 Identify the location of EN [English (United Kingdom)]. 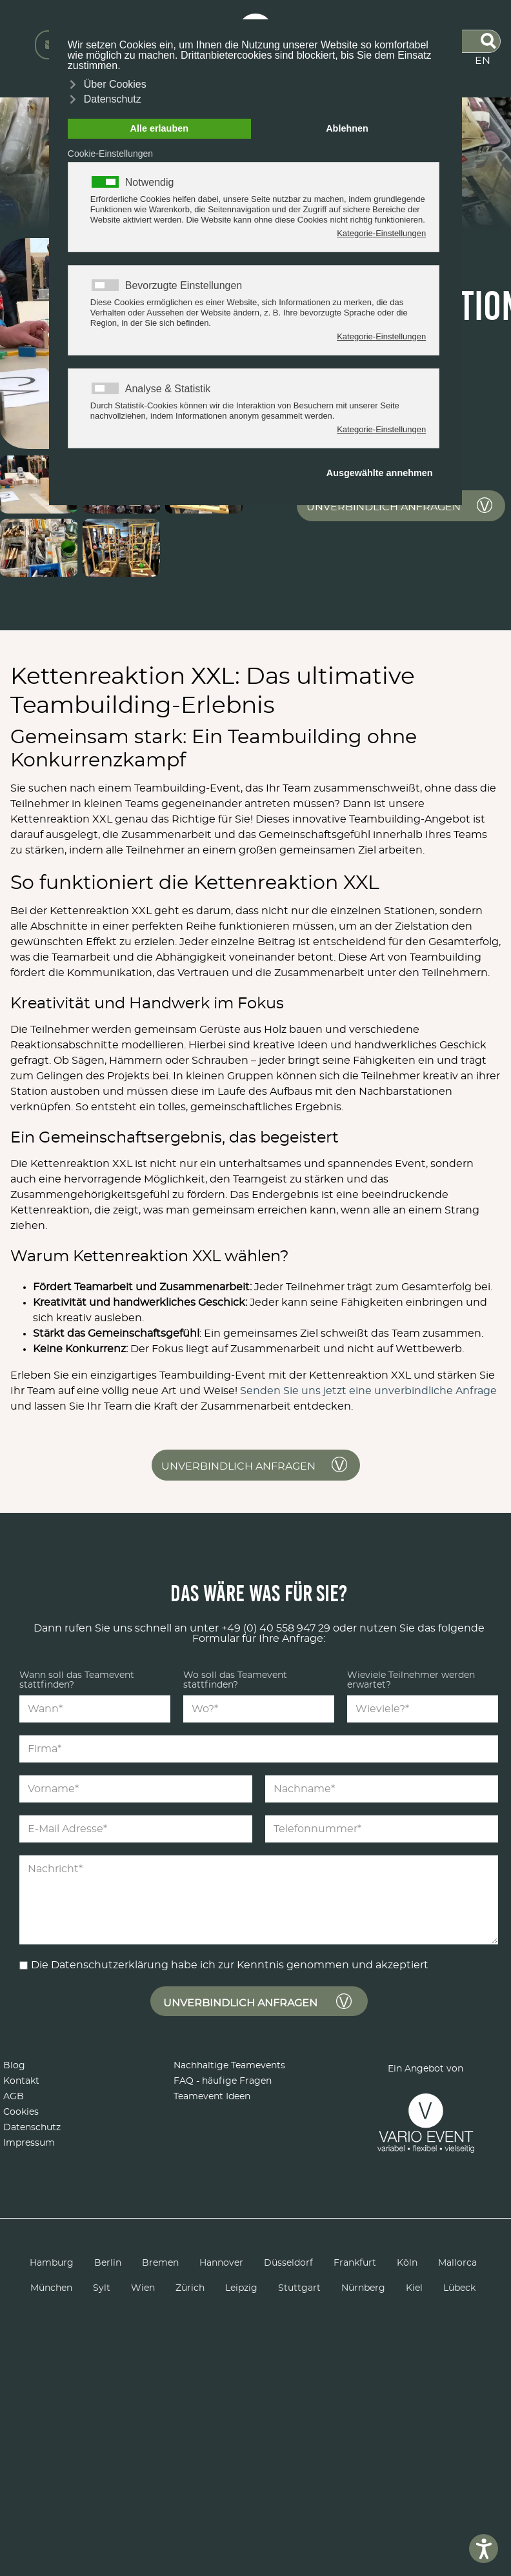
(482, 60).